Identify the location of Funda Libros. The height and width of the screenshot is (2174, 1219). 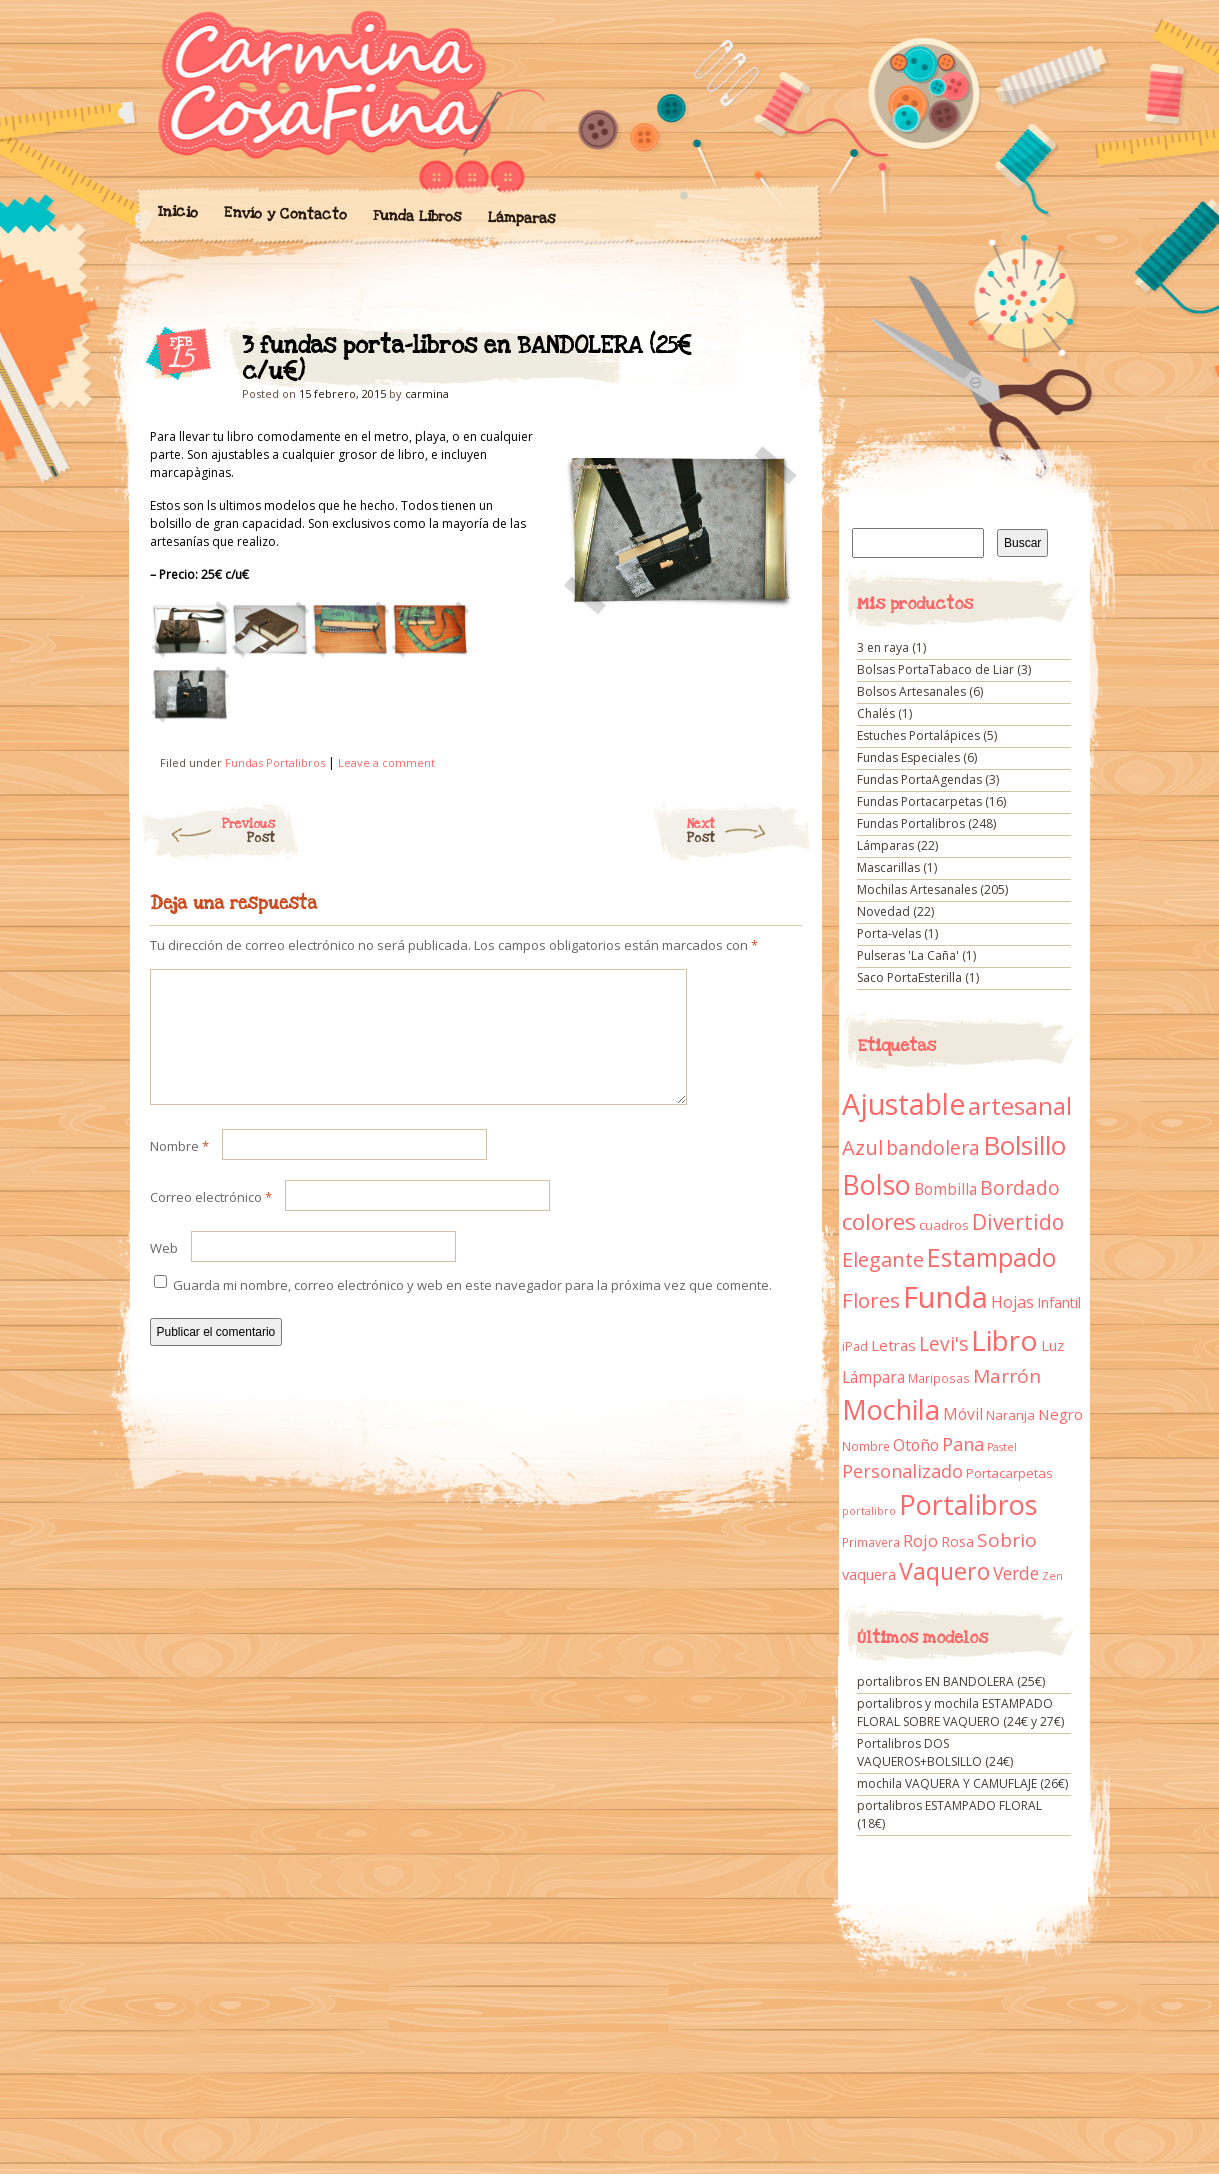
(416, 216).